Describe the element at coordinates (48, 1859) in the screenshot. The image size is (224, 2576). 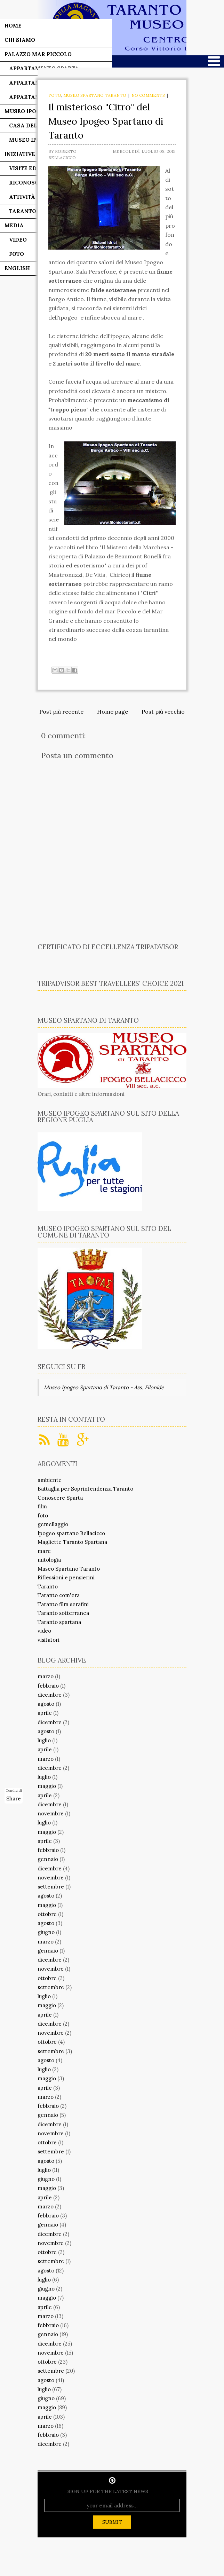
I see `gennaio` at that location.